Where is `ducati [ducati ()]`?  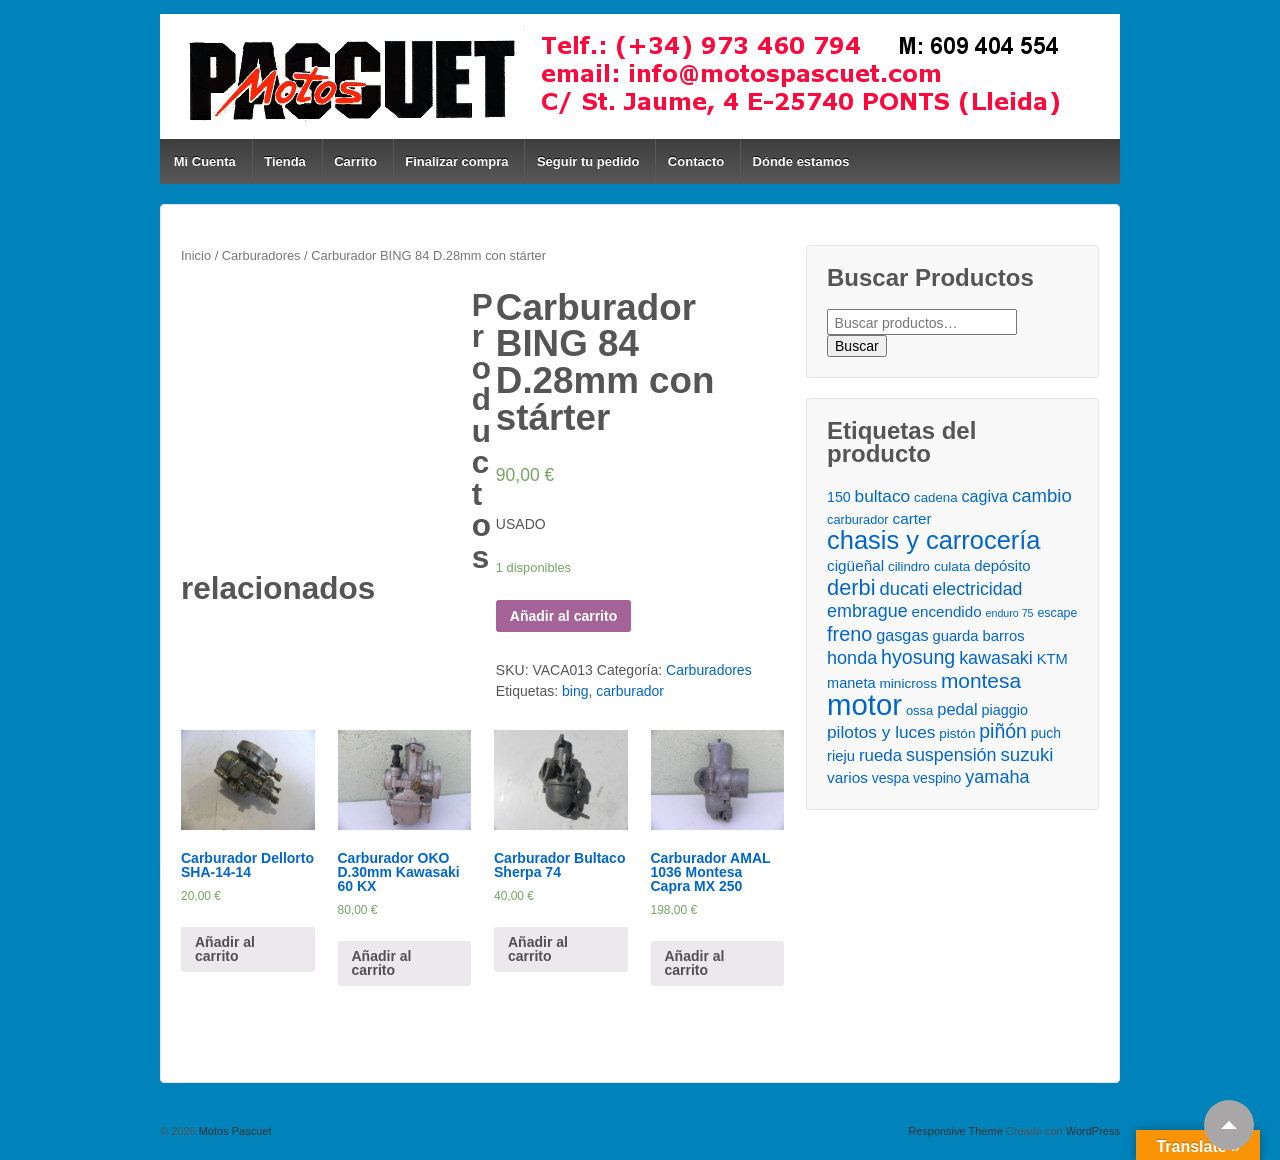 ducati [ducati ()] is located at coordinates (903, 588).